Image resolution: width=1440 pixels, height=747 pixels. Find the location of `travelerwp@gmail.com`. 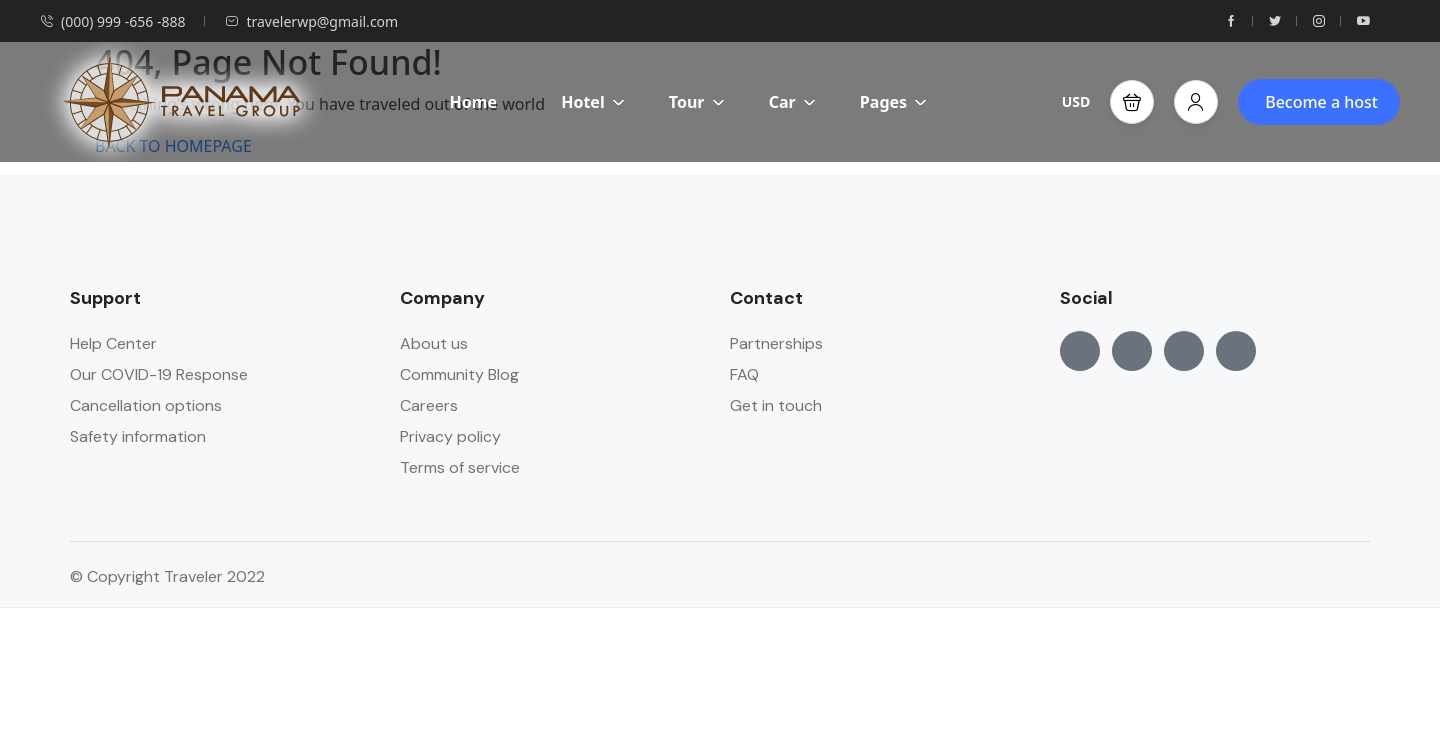

travelerwp@gmail.com is located at coordinates (311, 21).